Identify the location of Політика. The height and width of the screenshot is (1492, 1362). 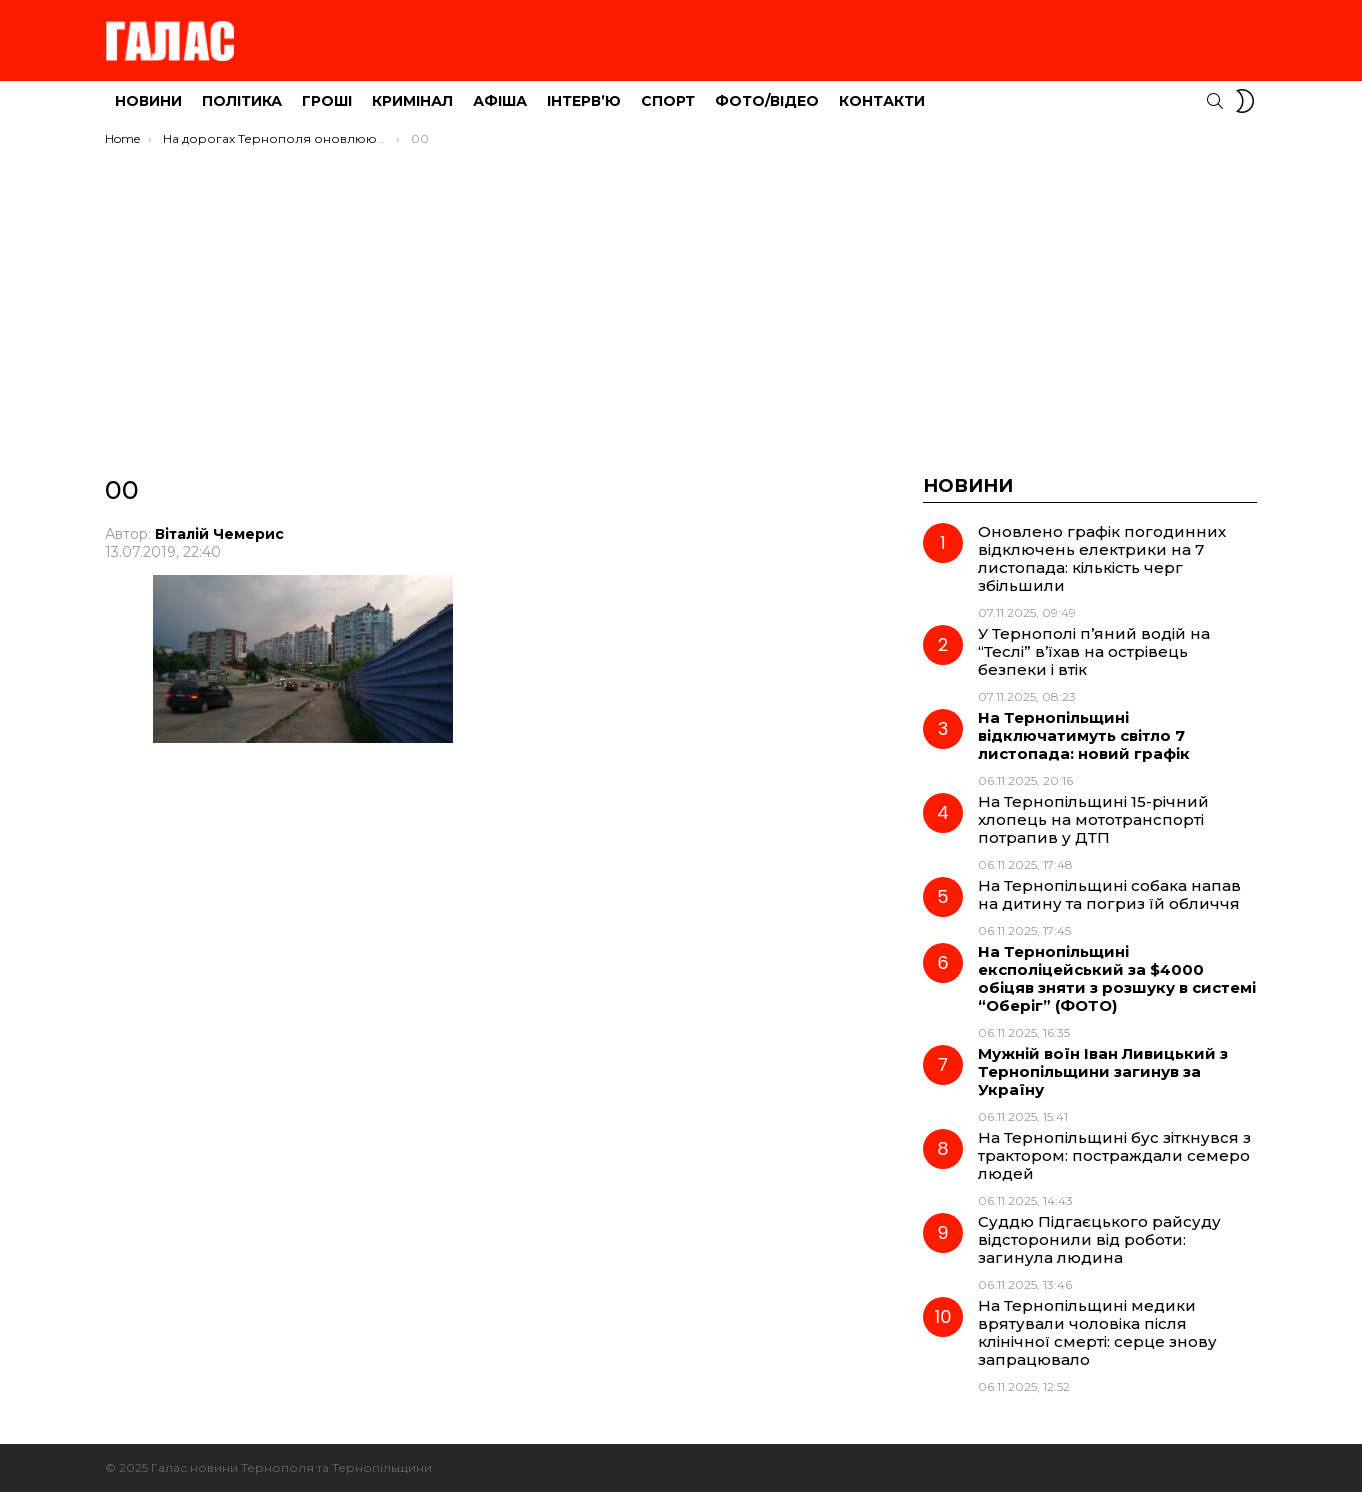
(242, 101).